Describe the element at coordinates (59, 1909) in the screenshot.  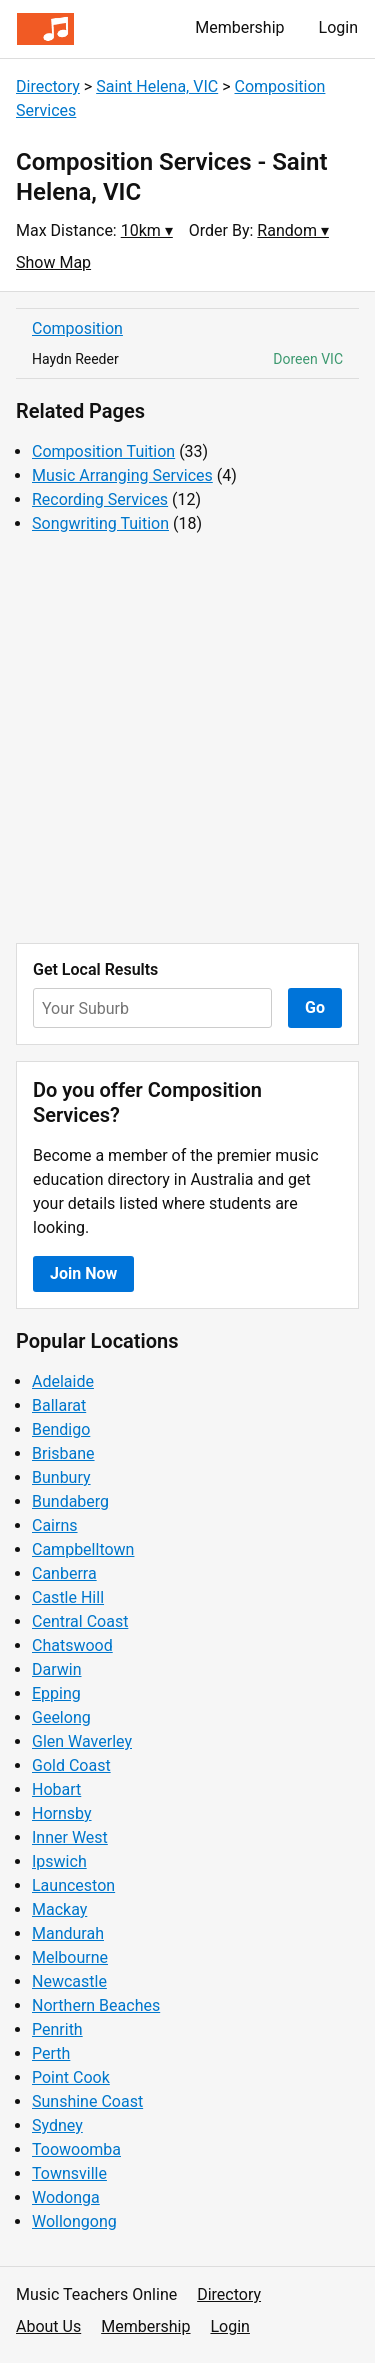
I see `Mackay` at that location.